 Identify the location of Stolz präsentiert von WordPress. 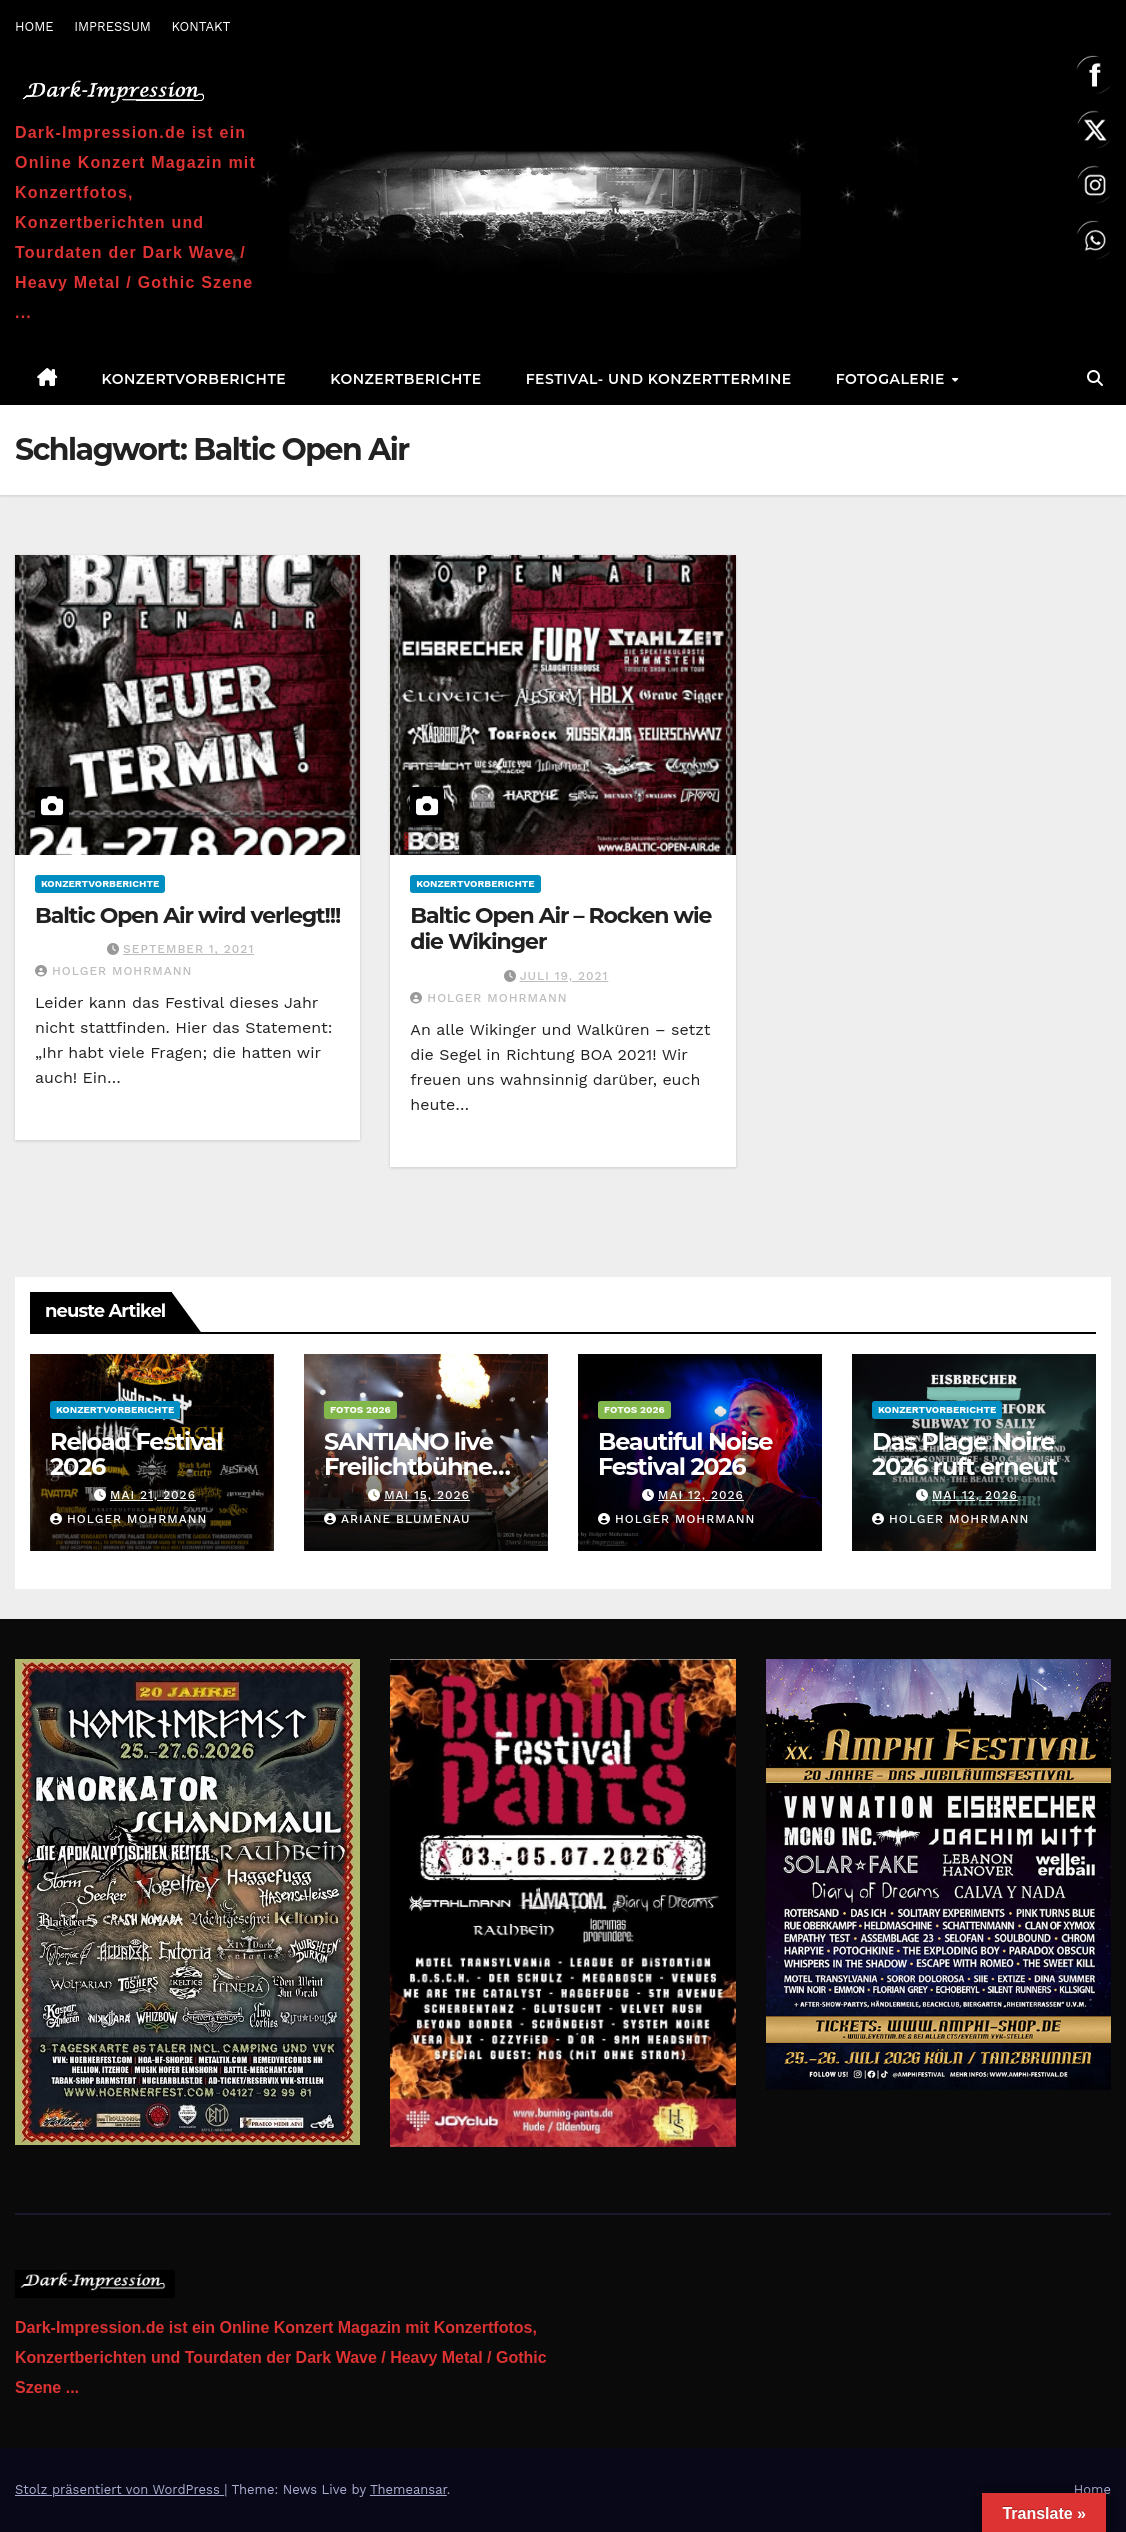
(119, 2489).